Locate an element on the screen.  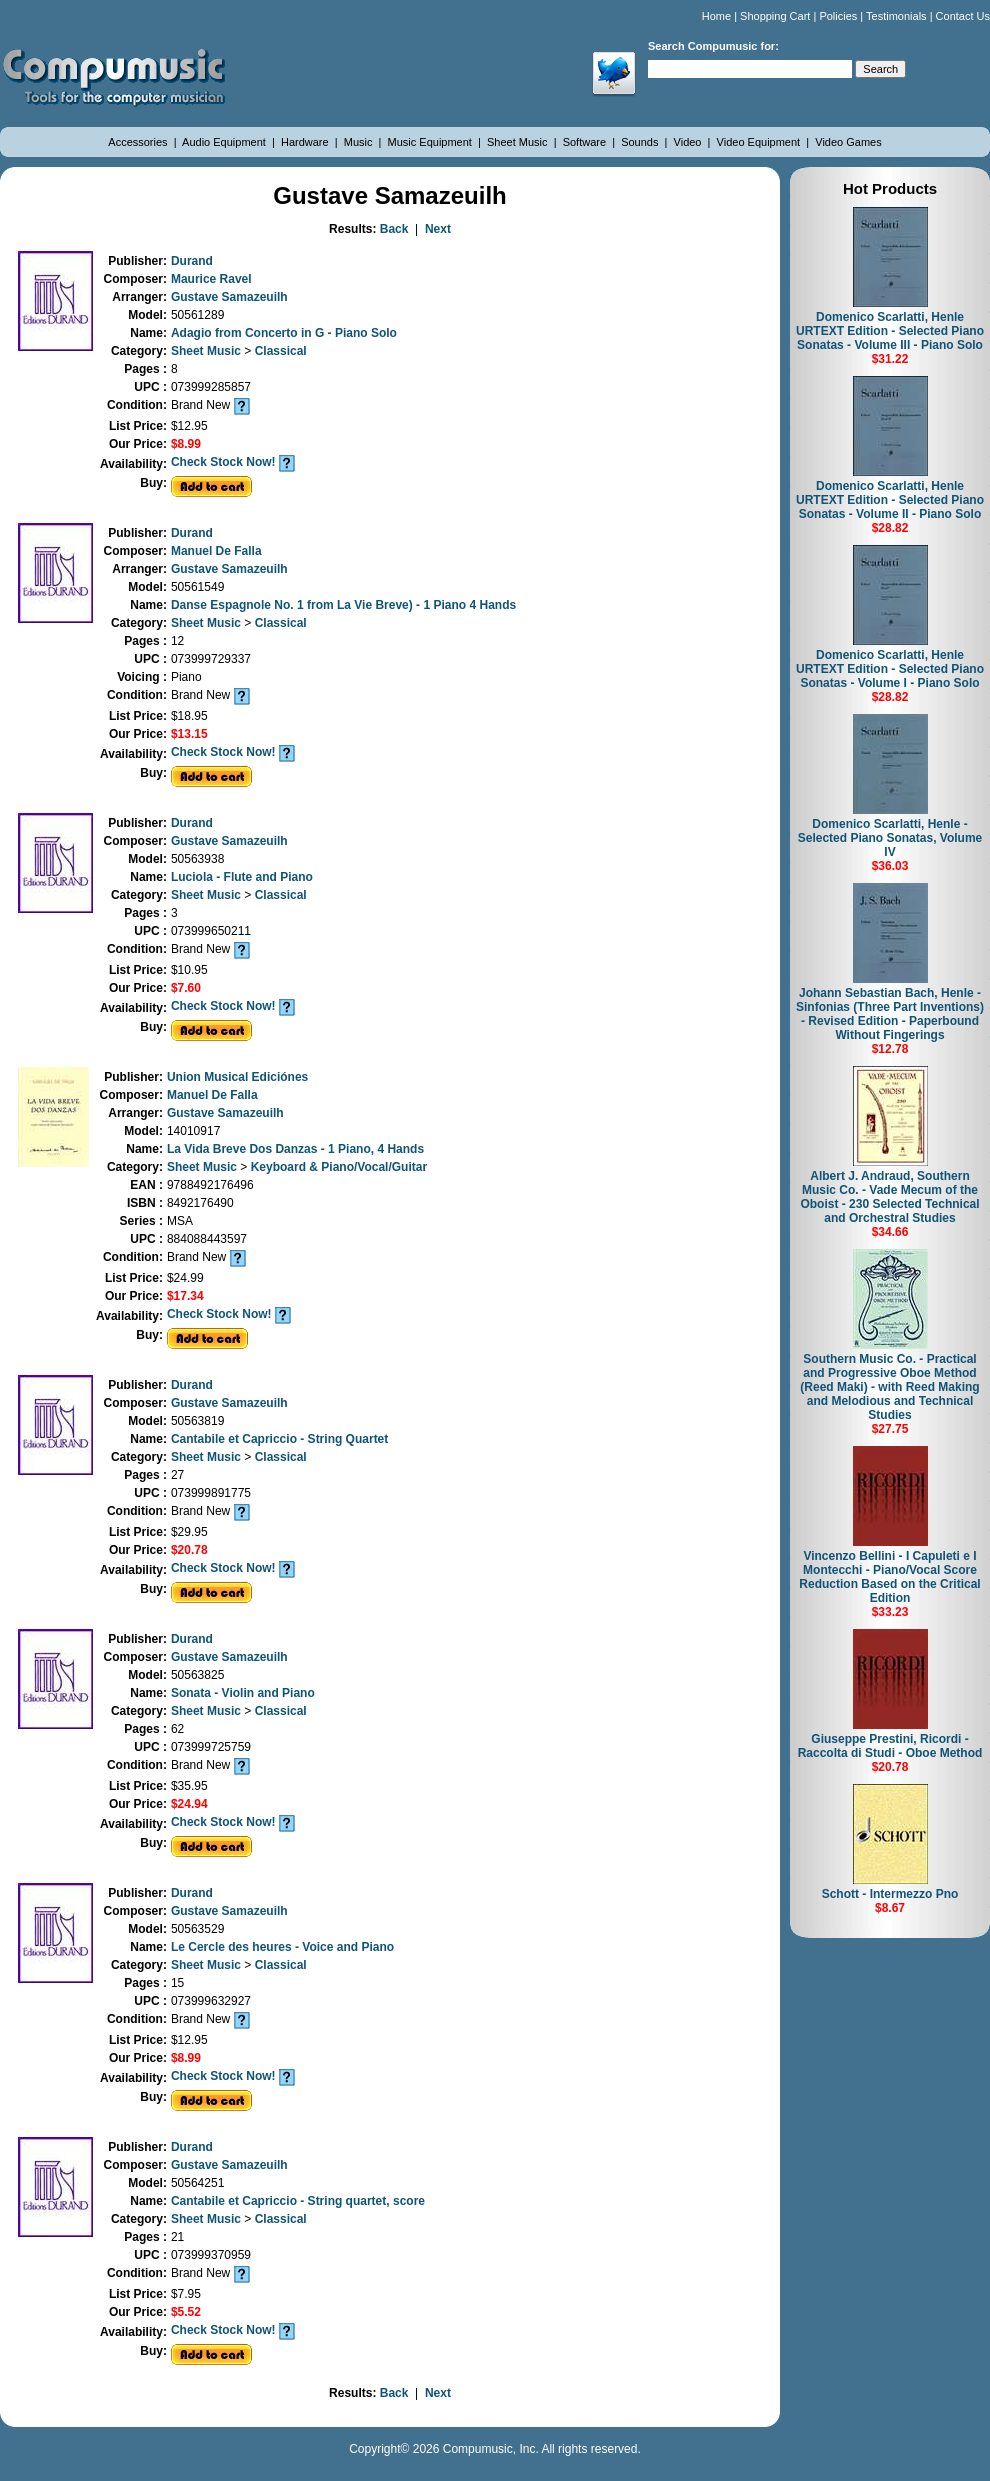
Sonata - Violin and Piano is located at coordinates (243, 1693).